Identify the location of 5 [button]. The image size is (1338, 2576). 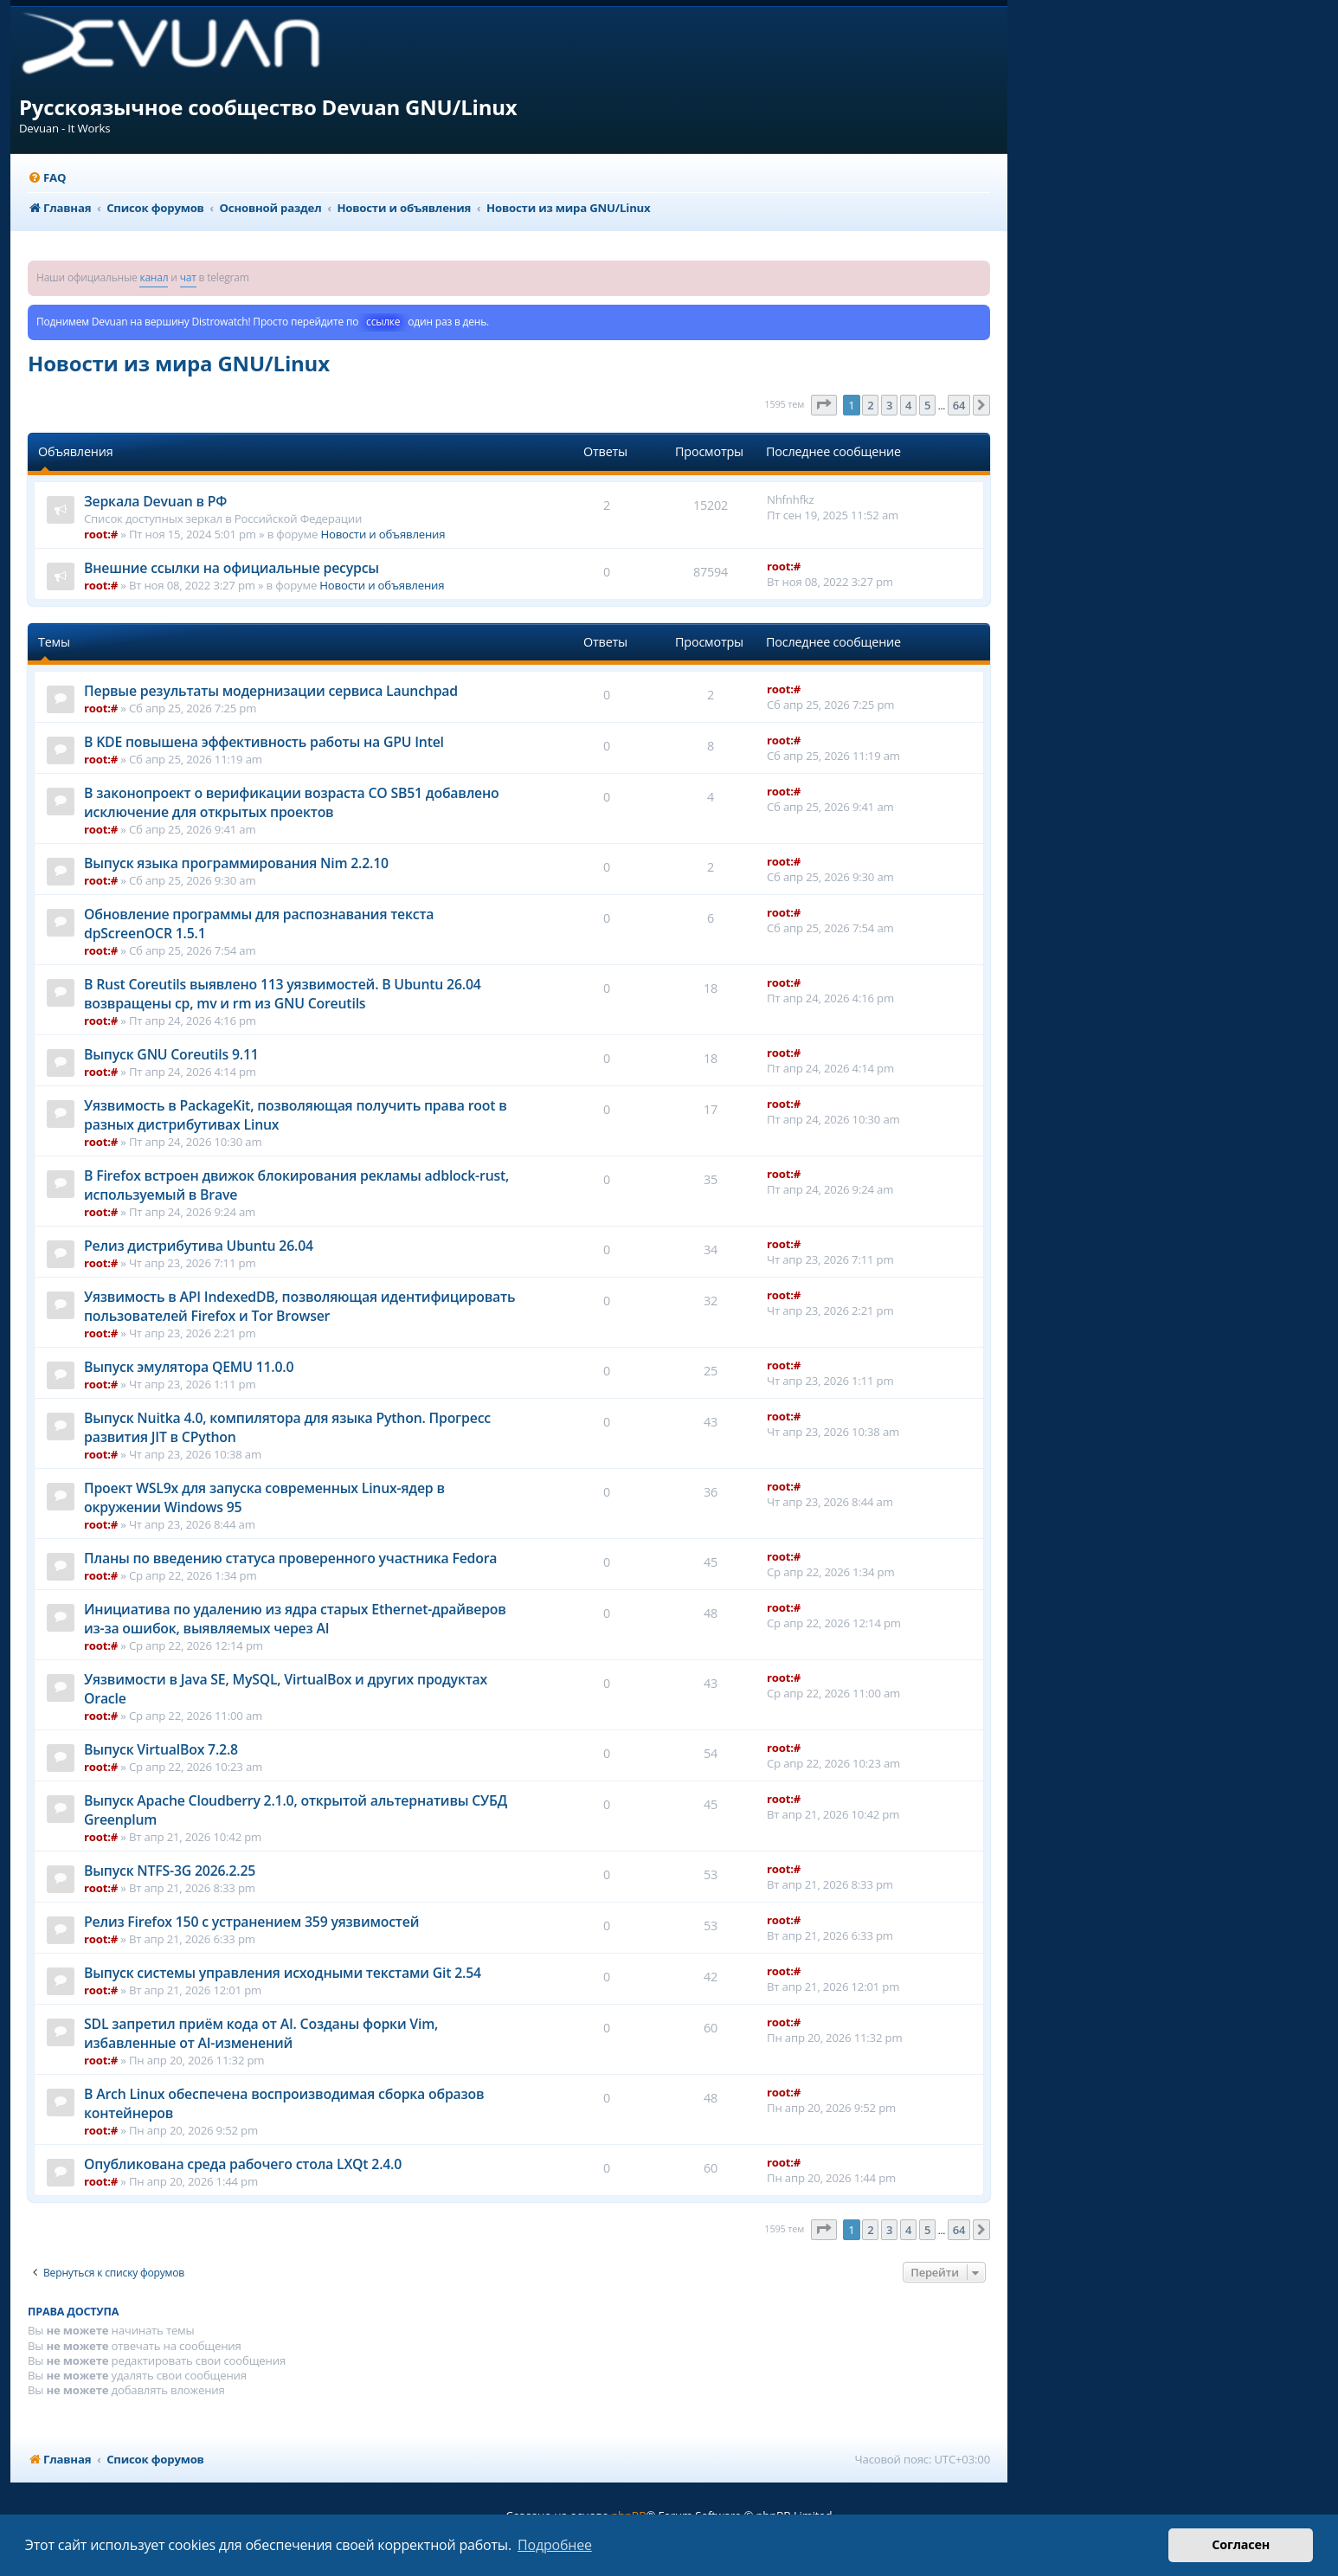
(927, 405).